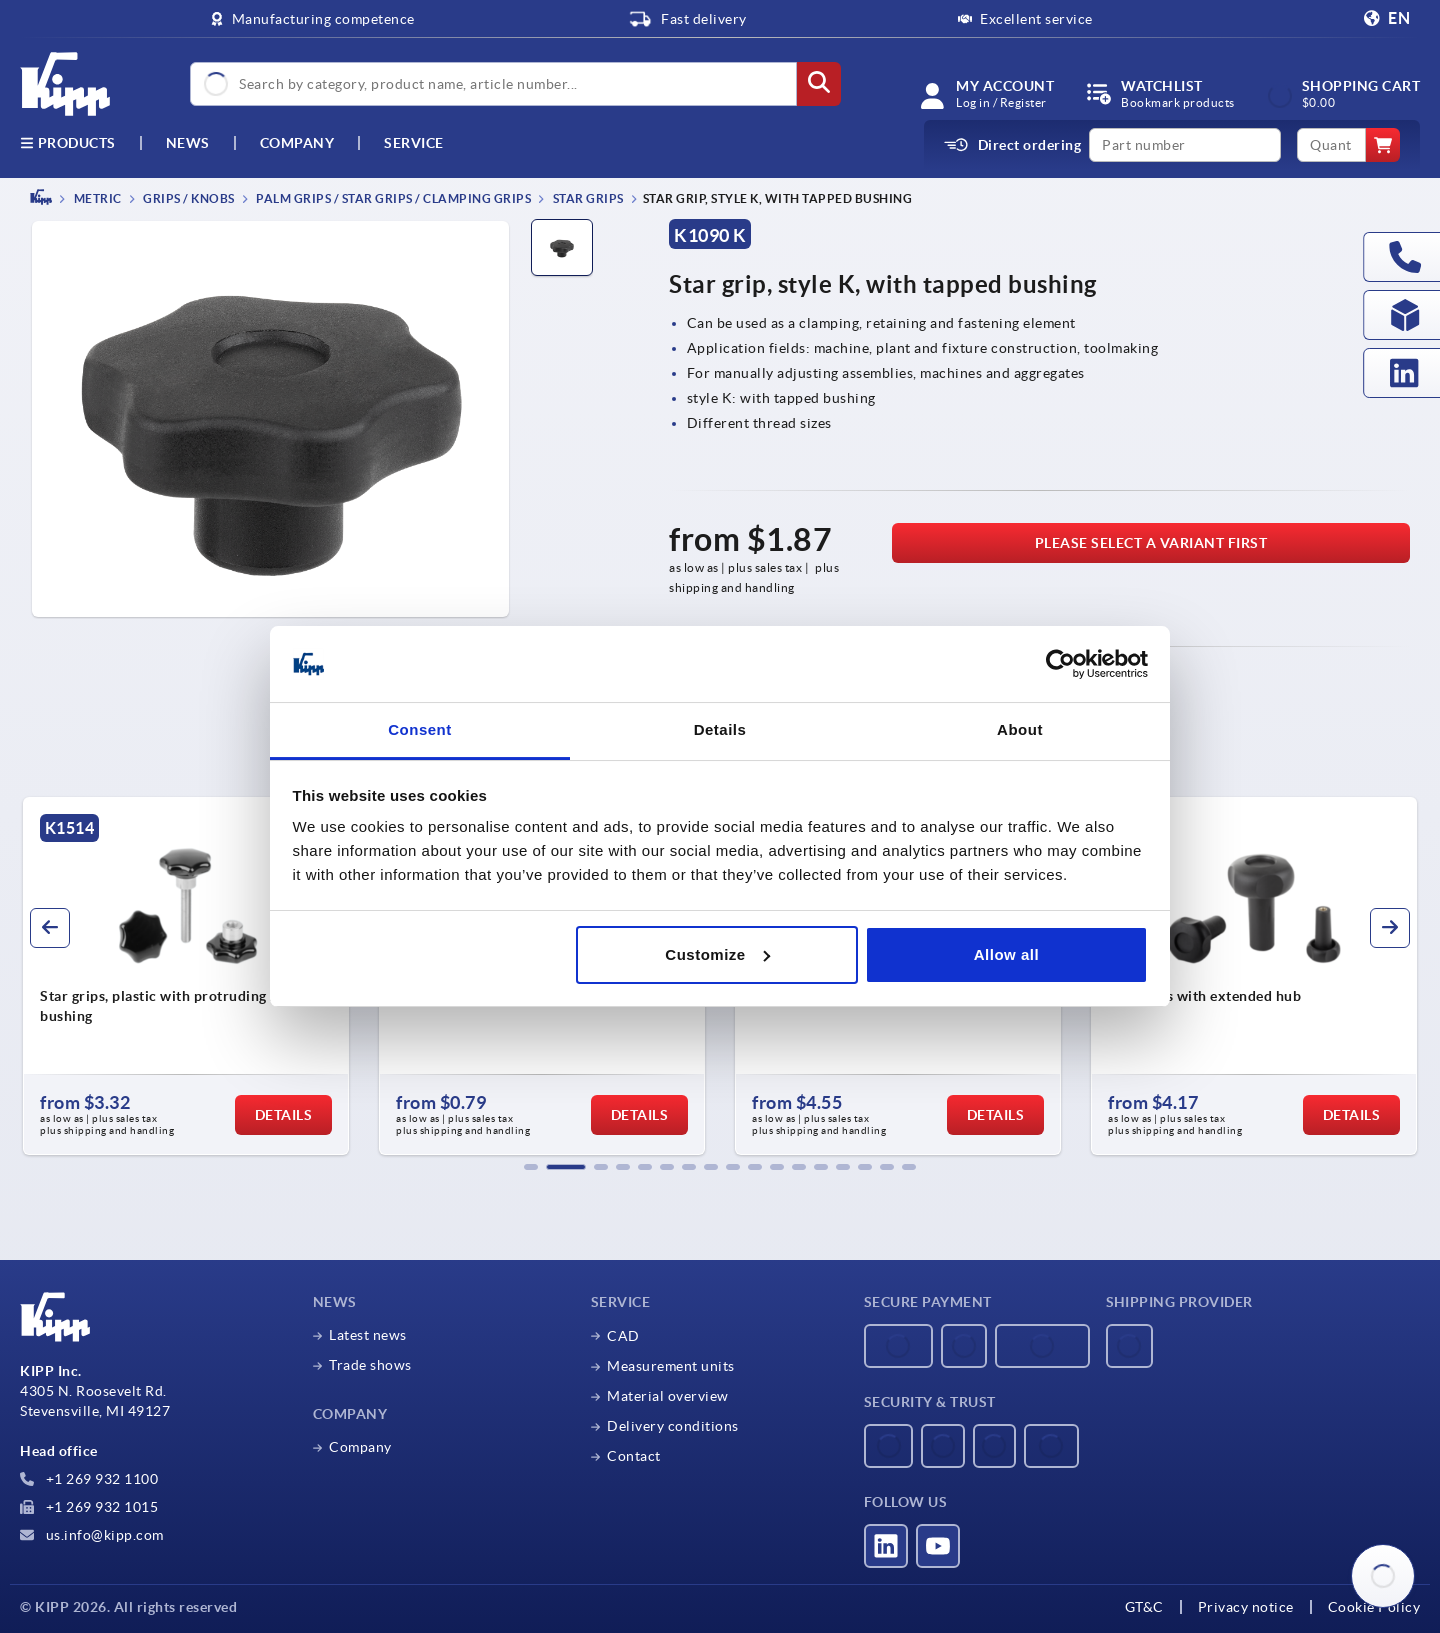  What do you see at coordinates (370, 1365) in the screenshot?
I see `Trade shows` at bounding box center [370, 1365].